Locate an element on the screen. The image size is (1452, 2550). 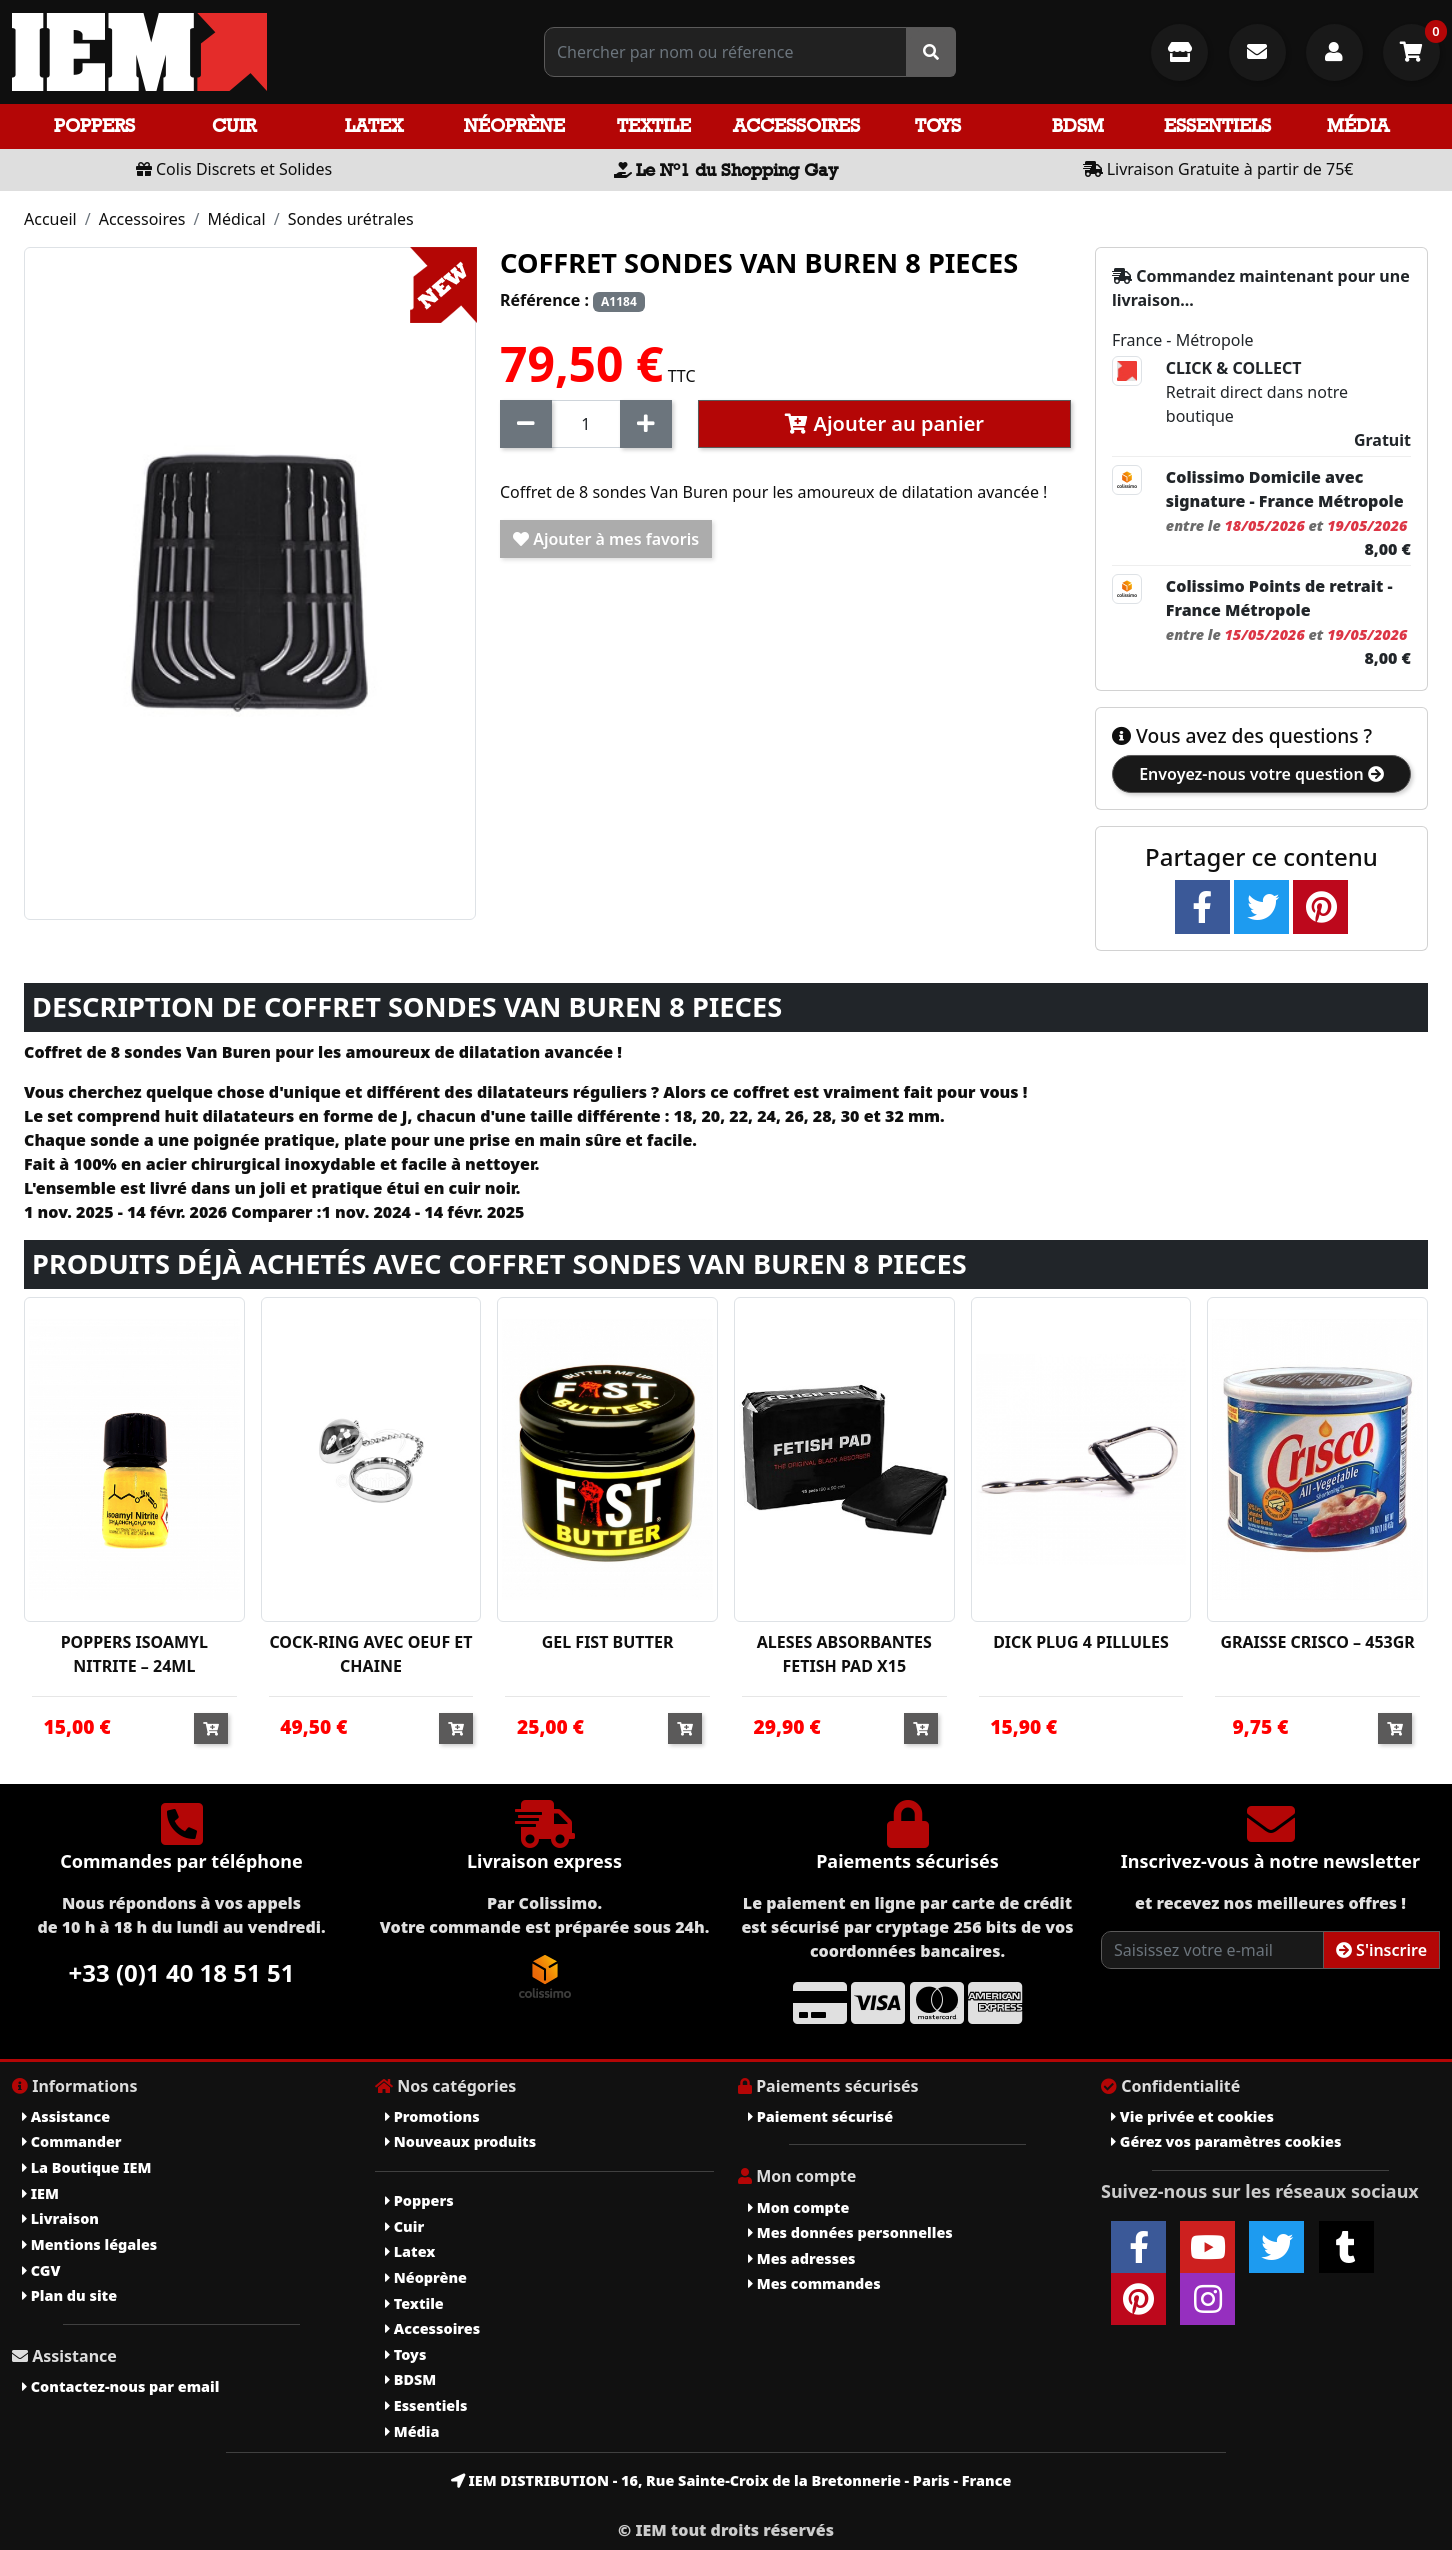
DICK PLUG 4 PILLULES is located at coordinates (1081, 1642).